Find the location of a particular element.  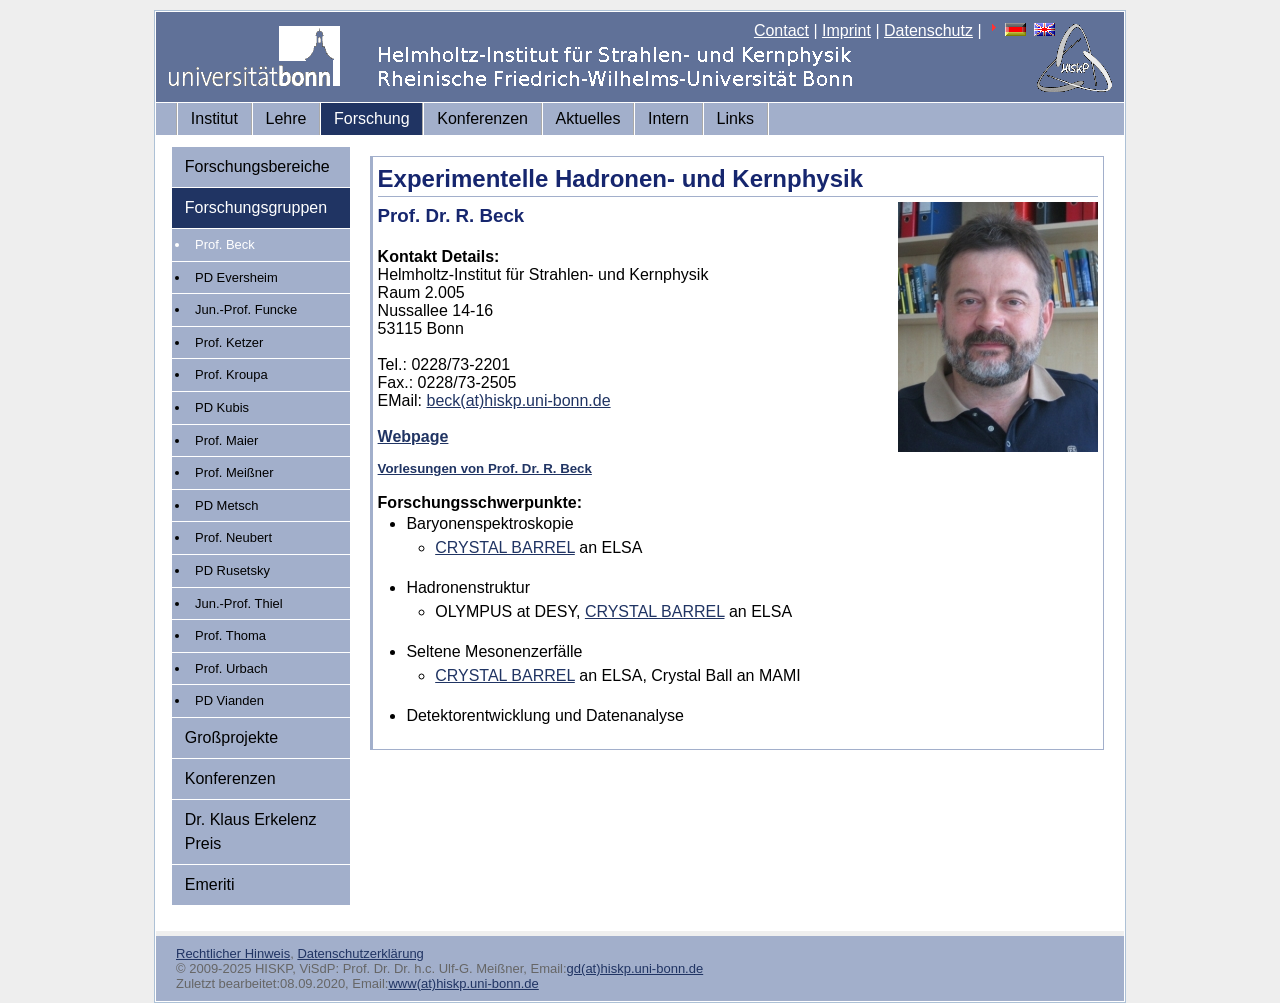

beck(at)hiskp.uni-bonn.de is located at coordinates (519, 400).